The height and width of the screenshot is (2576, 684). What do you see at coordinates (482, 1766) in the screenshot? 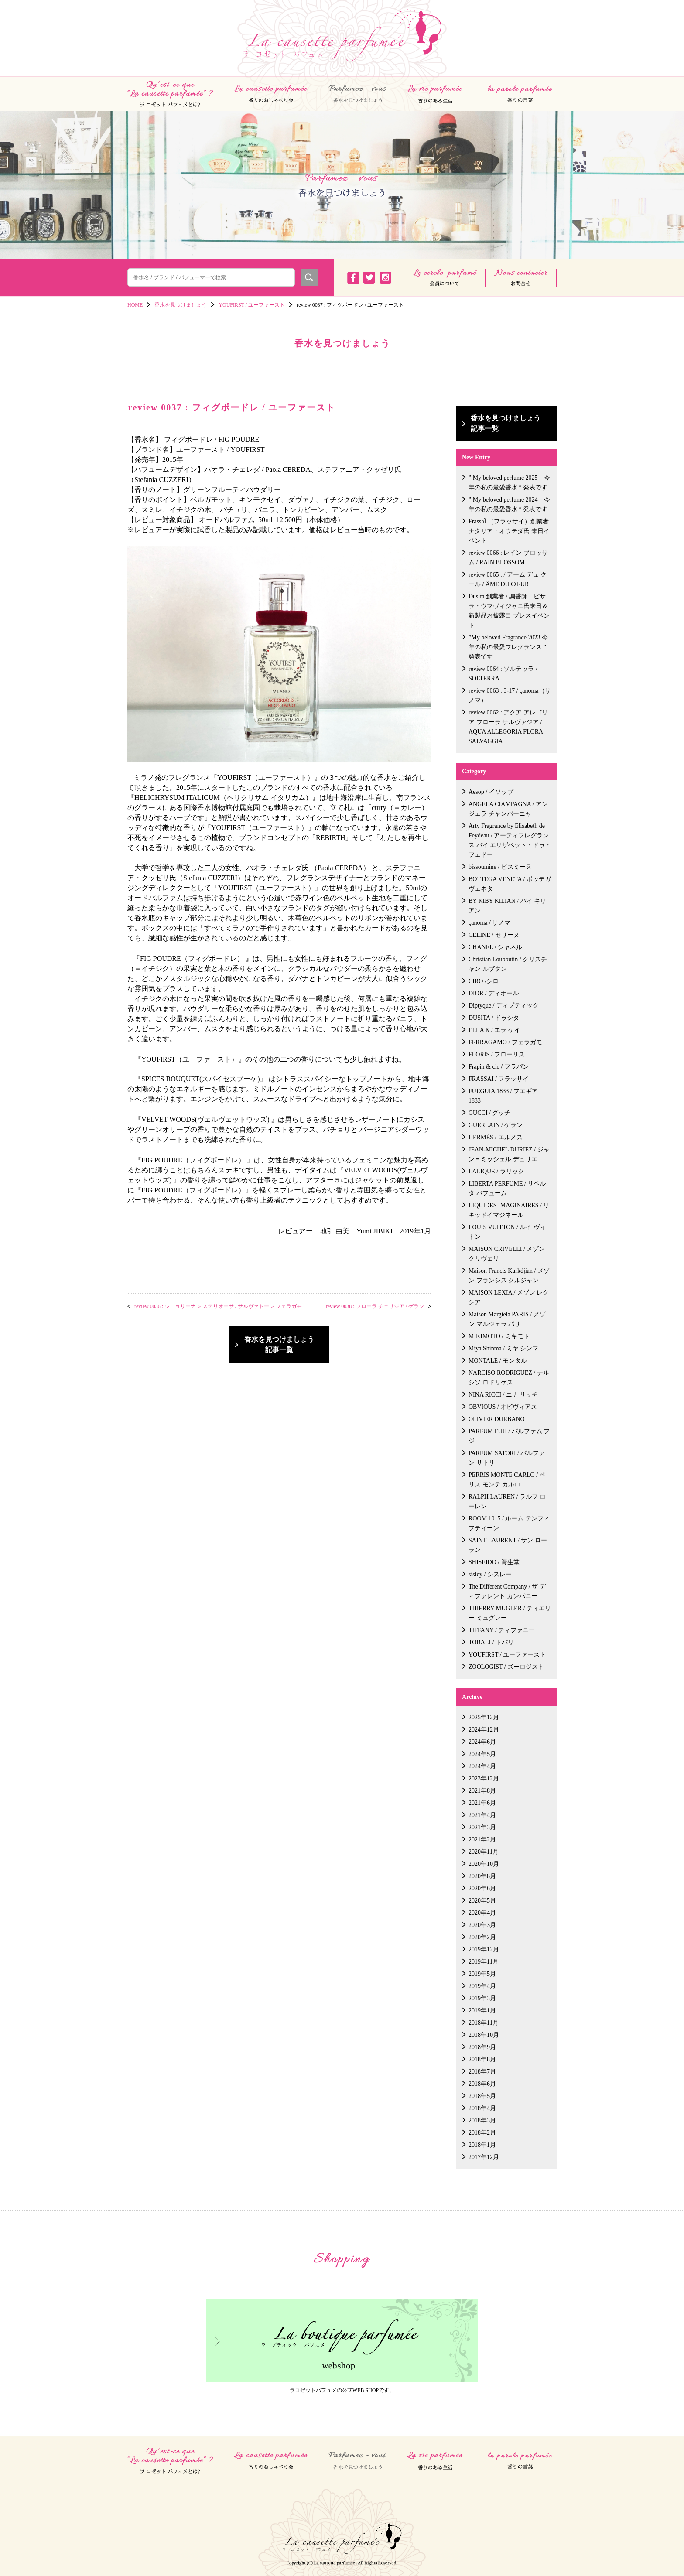
I see `2024年4月` at bounding box center [482, 1766].